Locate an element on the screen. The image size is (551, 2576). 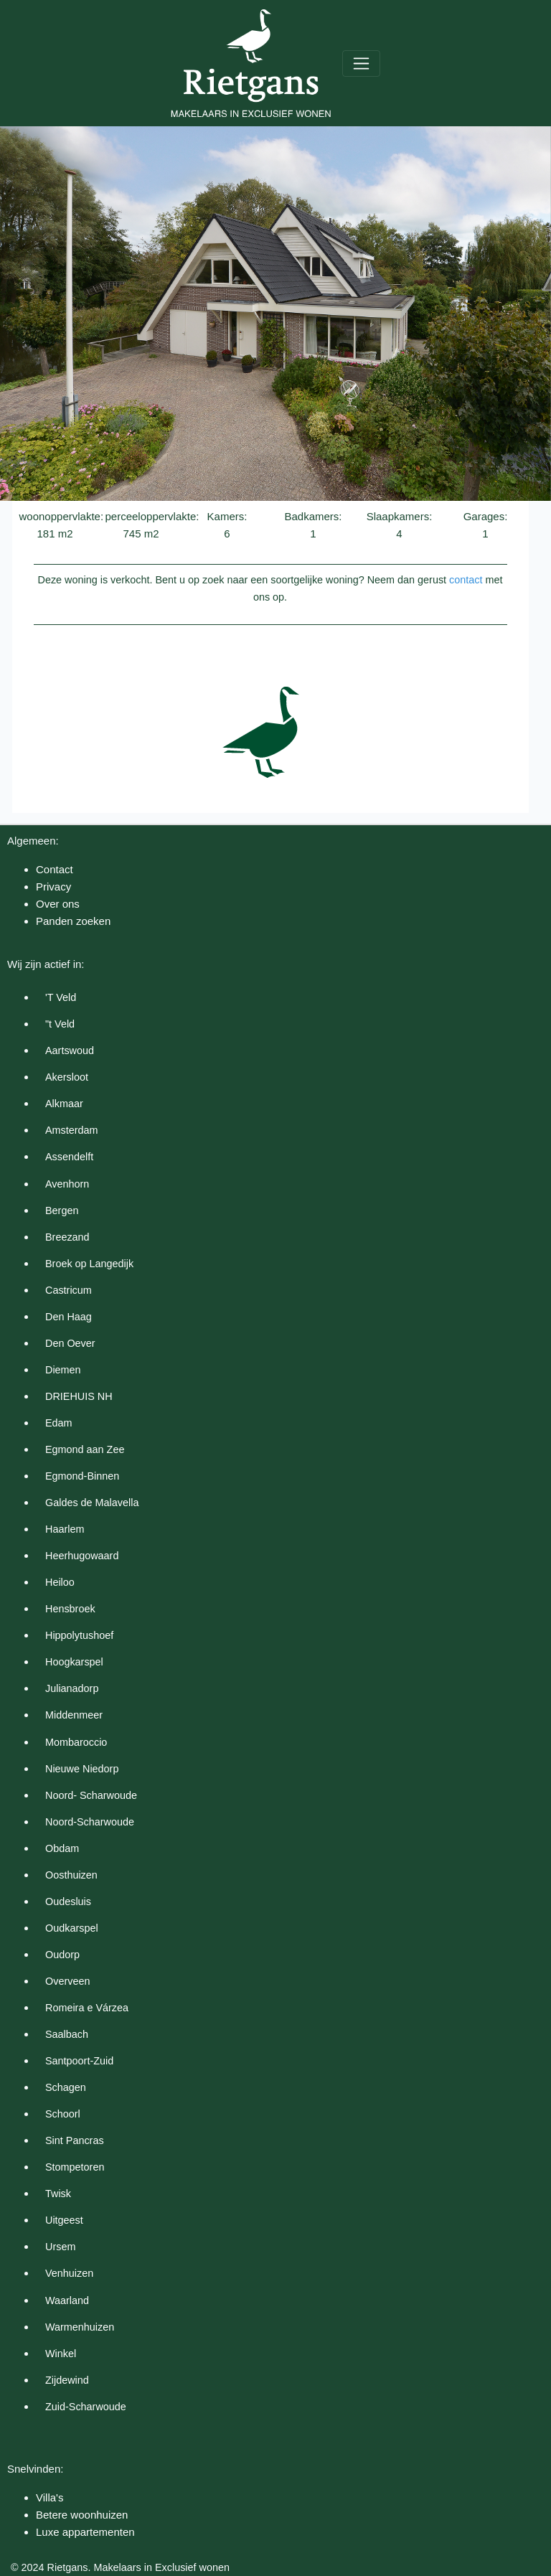
contact is located at coordinates (465, 580).